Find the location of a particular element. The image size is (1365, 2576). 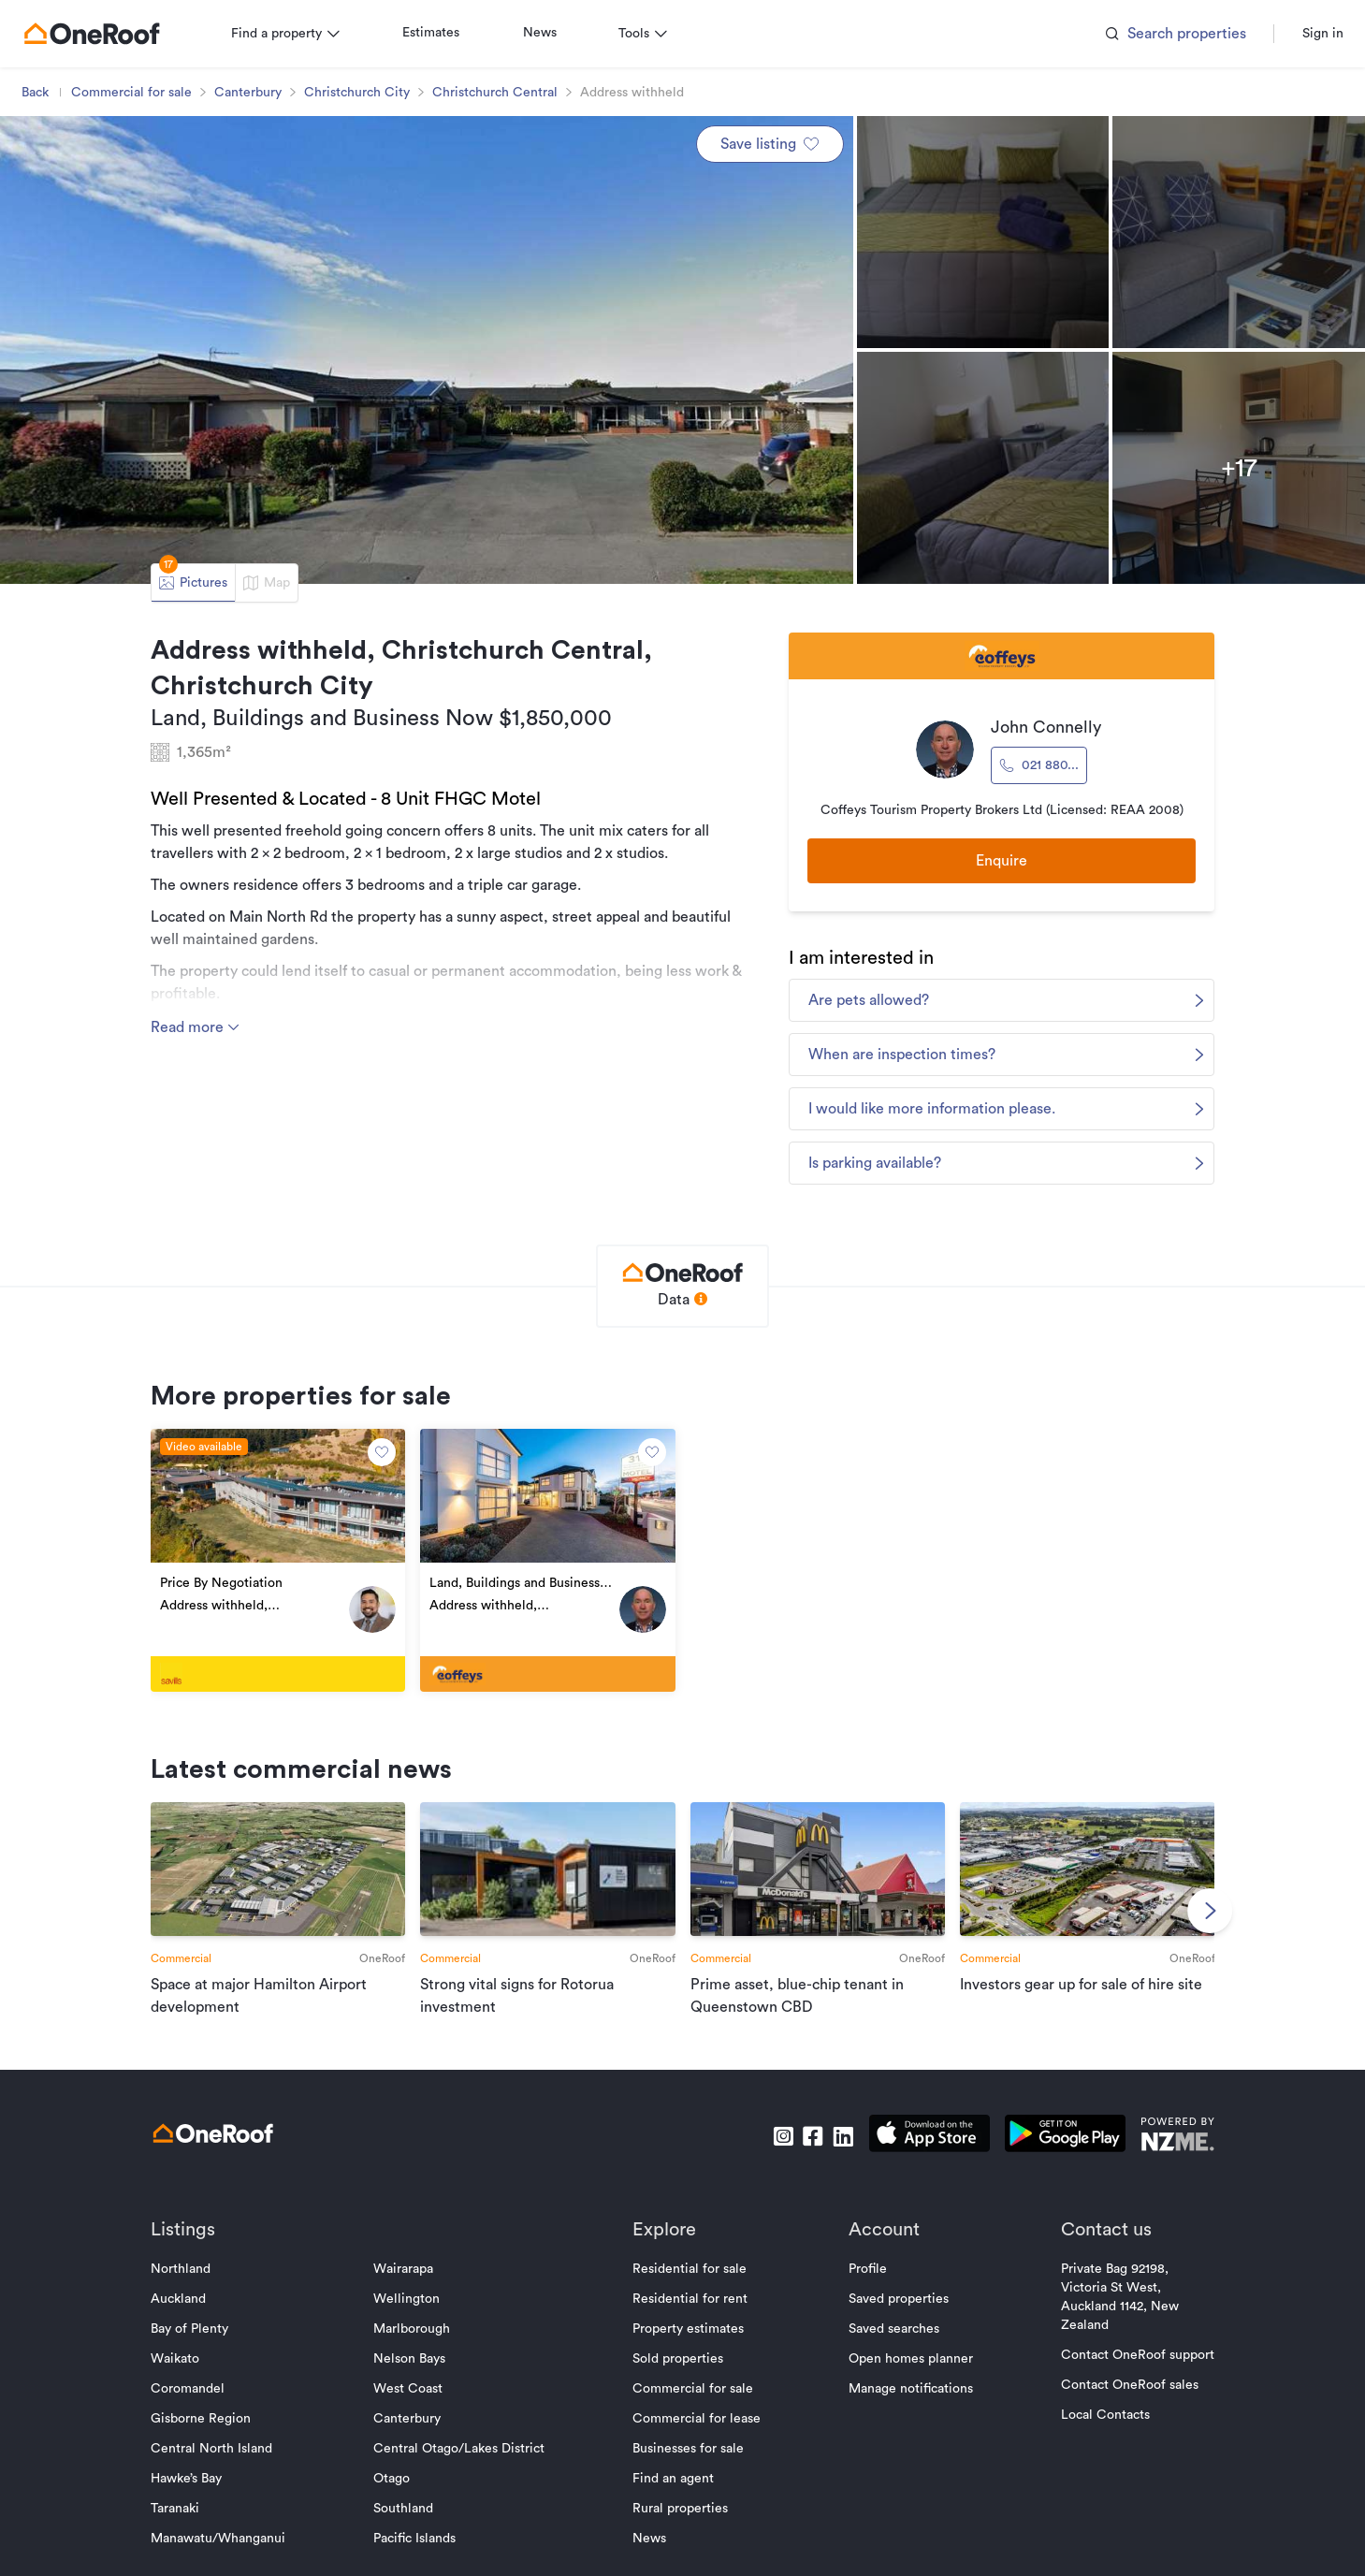

Residential for rent is located at coordinates (690, 2314).